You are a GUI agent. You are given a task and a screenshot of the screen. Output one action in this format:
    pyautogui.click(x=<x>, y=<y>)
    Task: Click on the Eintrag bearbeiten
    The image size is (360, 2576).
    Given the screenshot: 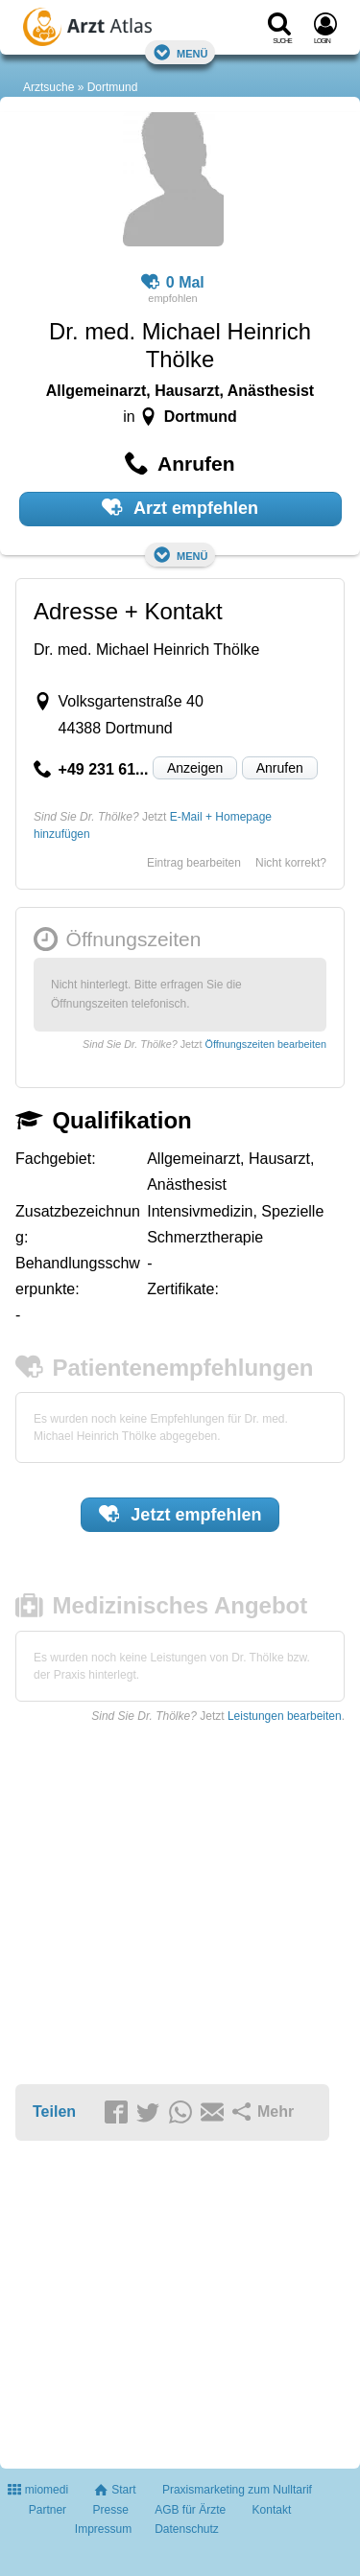 What is the action you would take?
    pyautogui.click(x=194, y=863)
    